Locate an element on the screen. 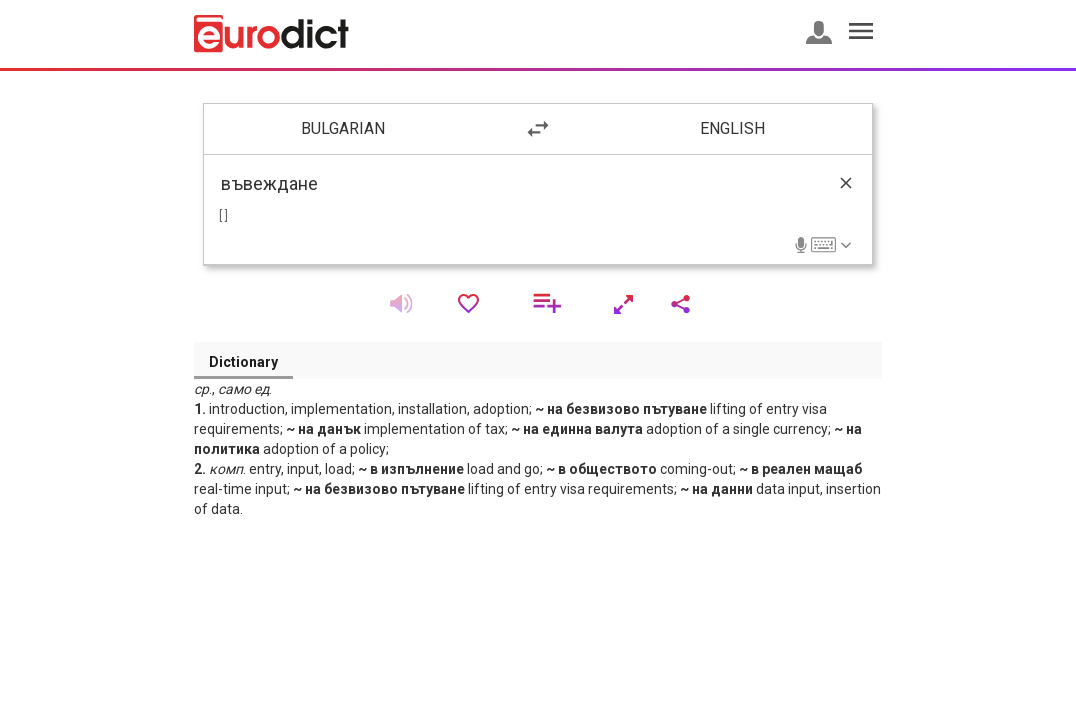 The height and width of the screenshot is (720, 1076). Dictionary is located at coordinates (243, 362).